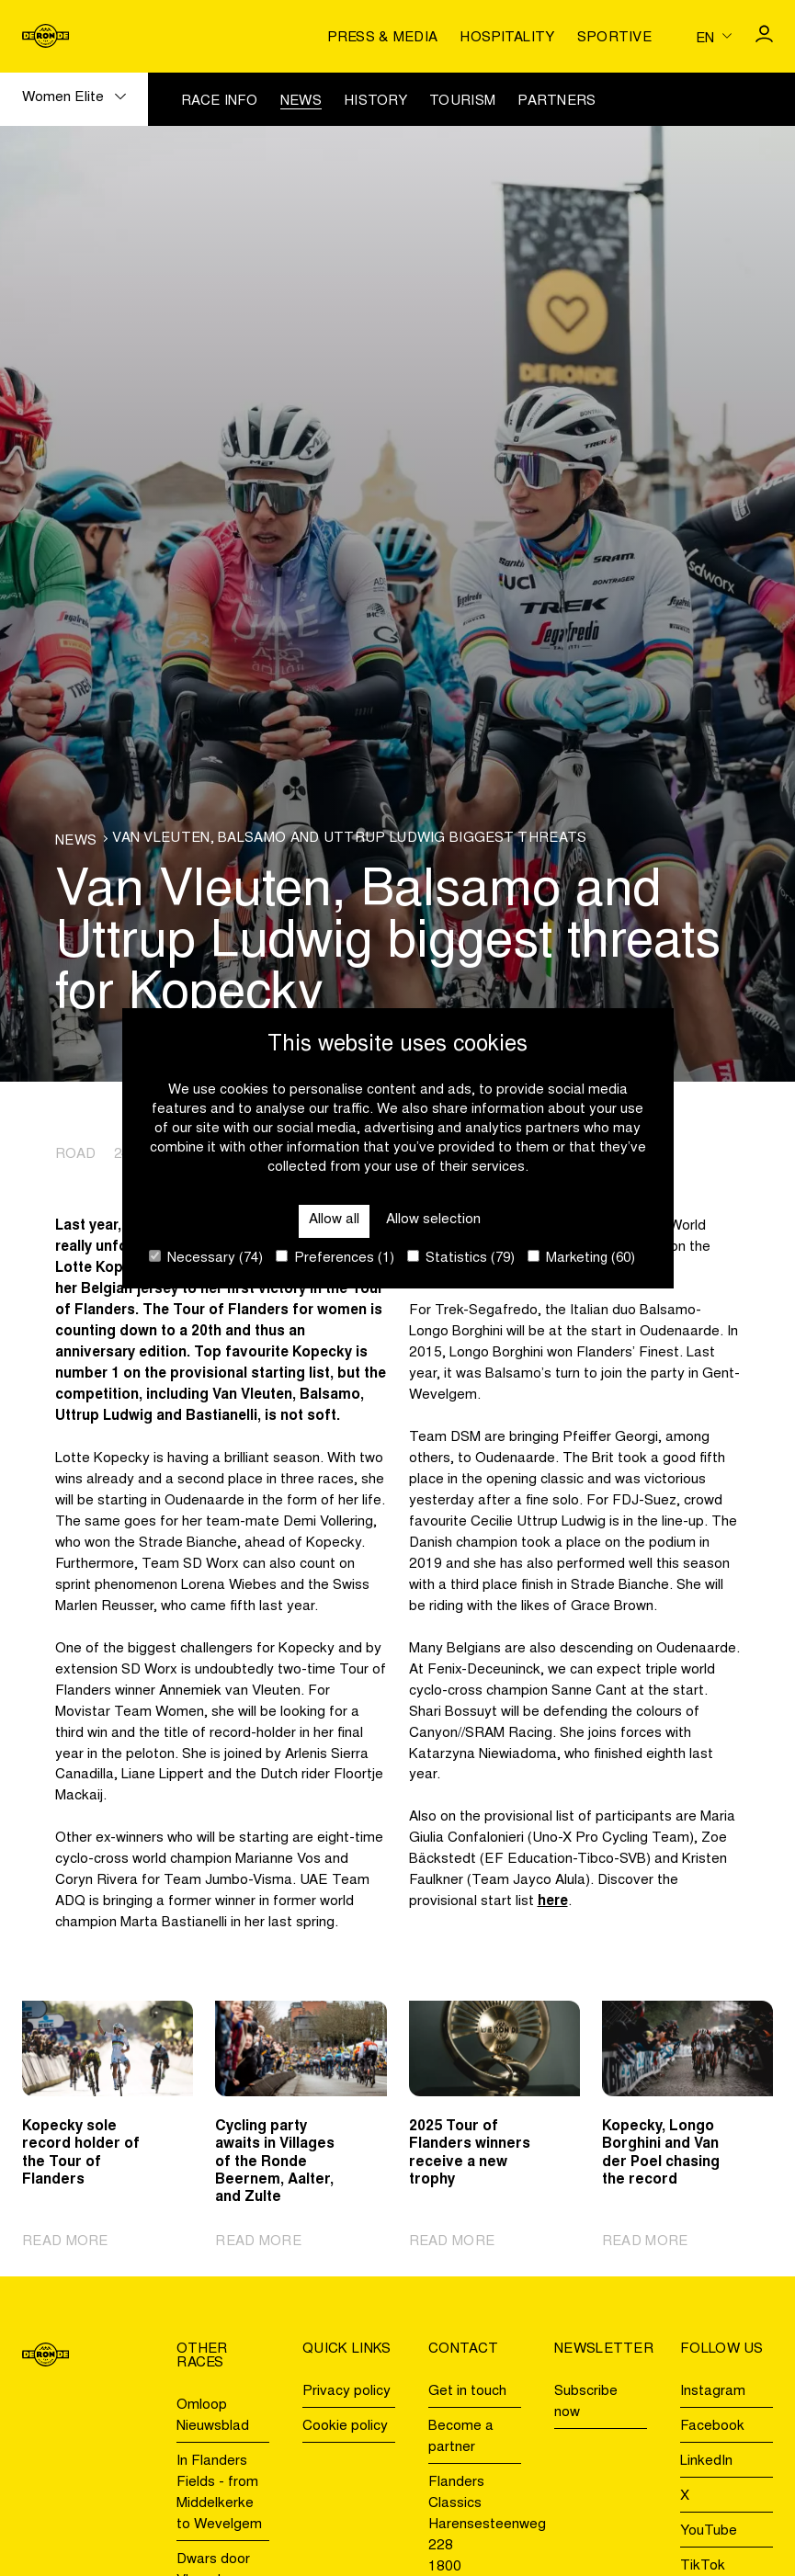  I want to click on Omloop Nieuwsblad, so click(212, 2416).